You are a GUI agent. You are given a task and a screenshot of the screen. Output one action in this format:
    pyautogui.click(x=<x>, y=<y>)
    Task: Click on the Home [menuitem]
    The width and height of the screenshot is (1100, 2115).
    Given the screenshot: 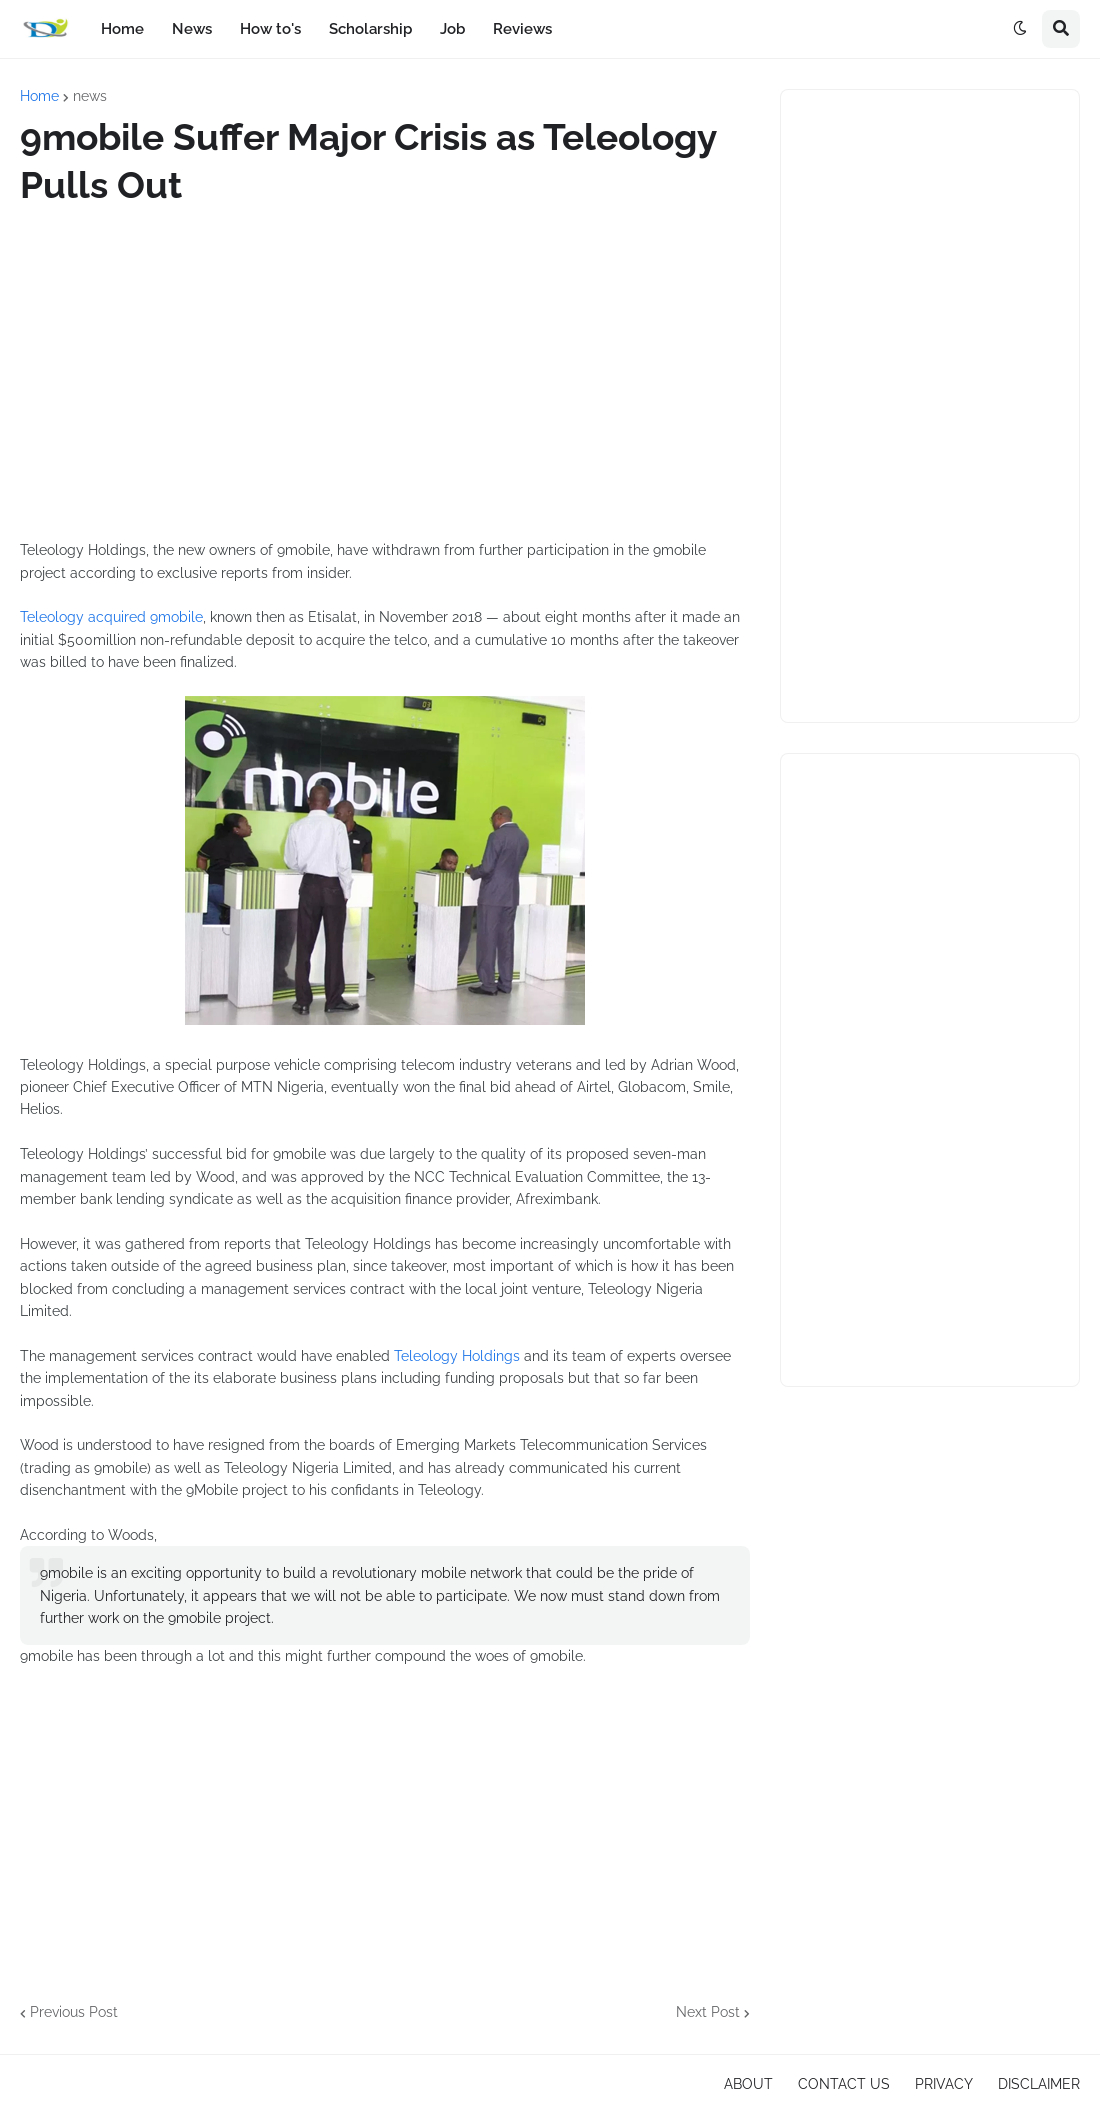 What is the action you would take?
    pyautogui.click(x=122, y=29)
    